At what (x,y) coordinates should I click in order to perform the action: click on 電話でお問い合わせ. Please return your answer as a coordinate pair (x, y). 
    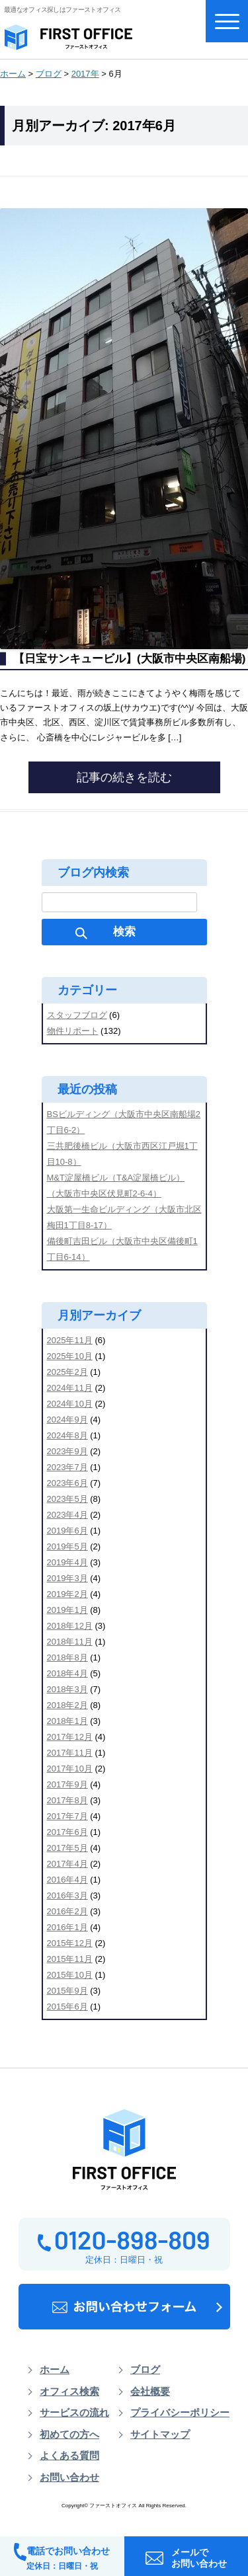
    Looking at the image, I should click on (62, 2557).